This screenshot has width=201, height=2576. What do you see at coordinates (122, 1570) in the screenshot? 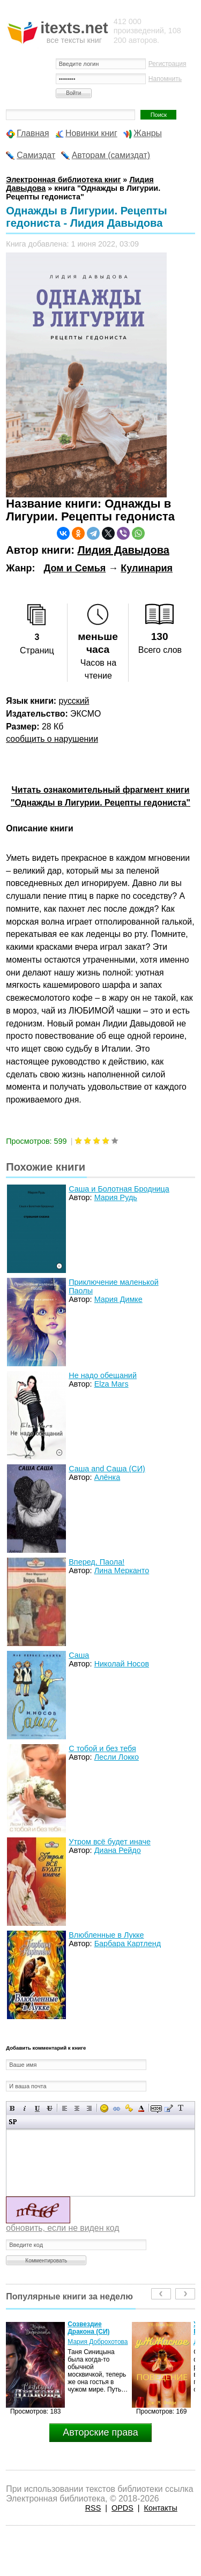
I see `Лина Мерканто` at bounding box center [122, 1570].